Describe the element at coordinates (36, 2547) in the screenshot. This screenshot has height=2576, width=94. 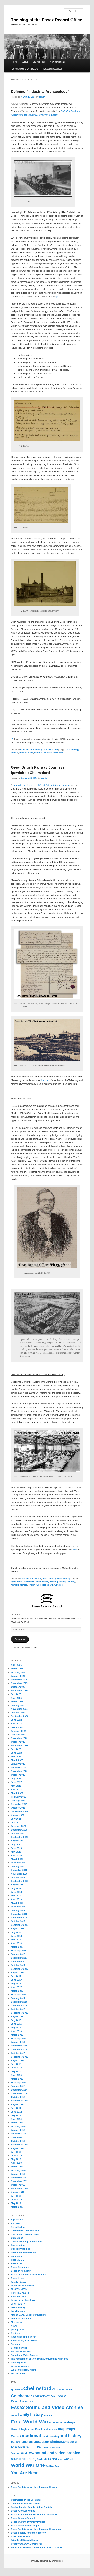
I see `South East Essex Community Archives Network` at that location.